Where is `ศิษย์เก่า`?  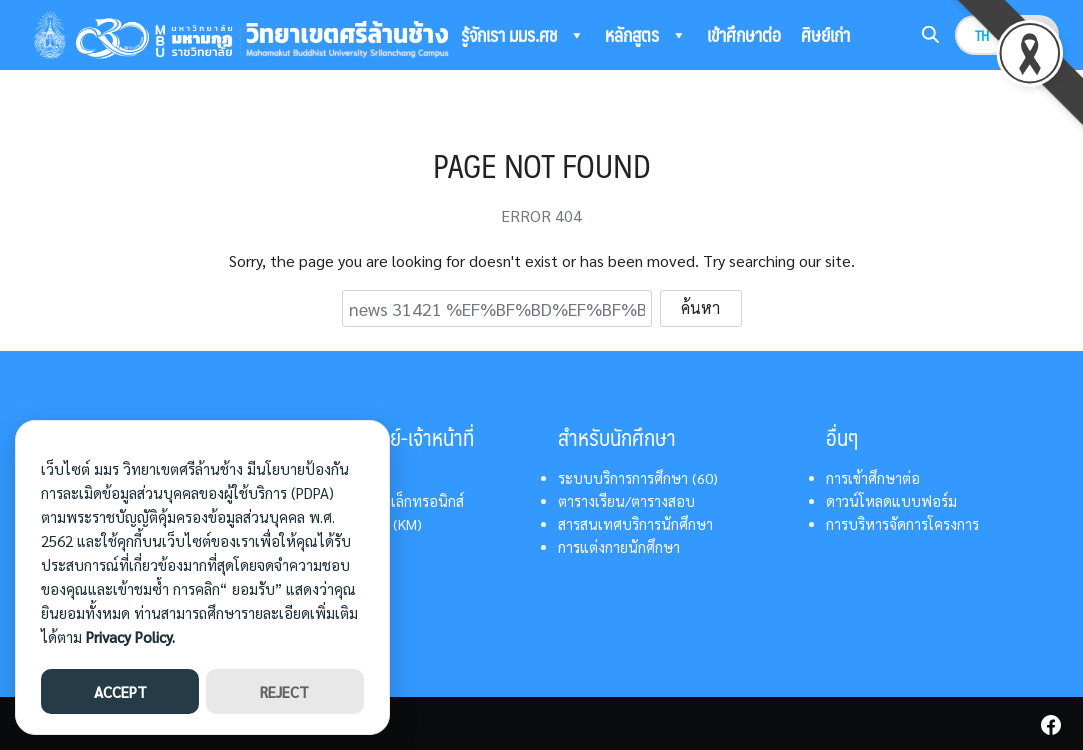 ศิษย์เก่า is located at coordinates (825, 34).